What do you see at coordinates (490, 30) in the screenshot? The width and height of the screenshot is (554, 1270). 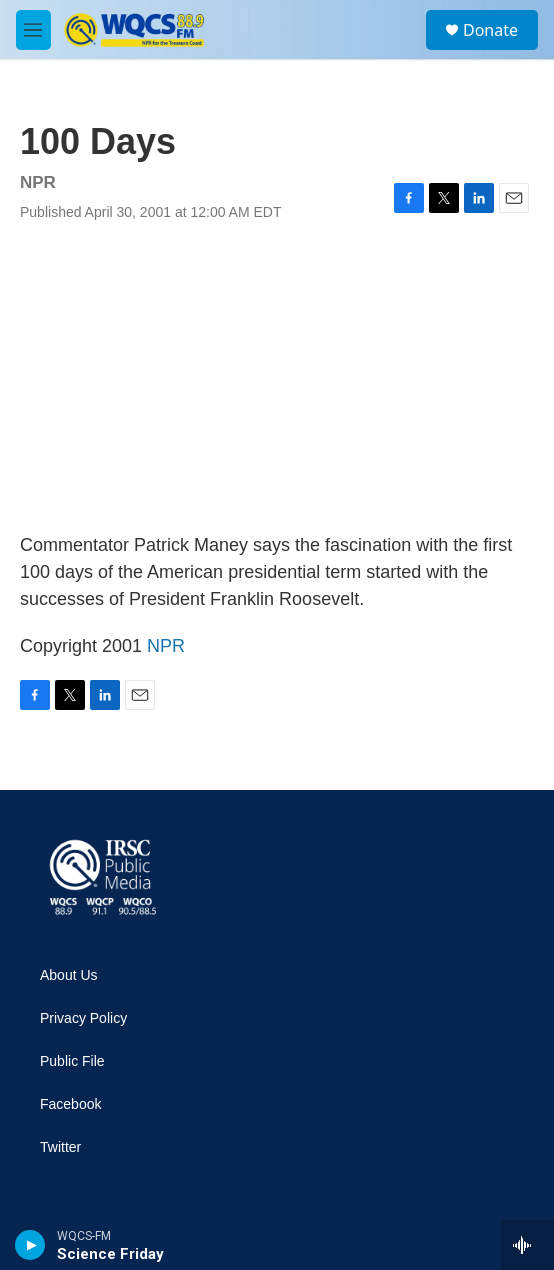 I see `Donate` at bounding box center [490, 30].